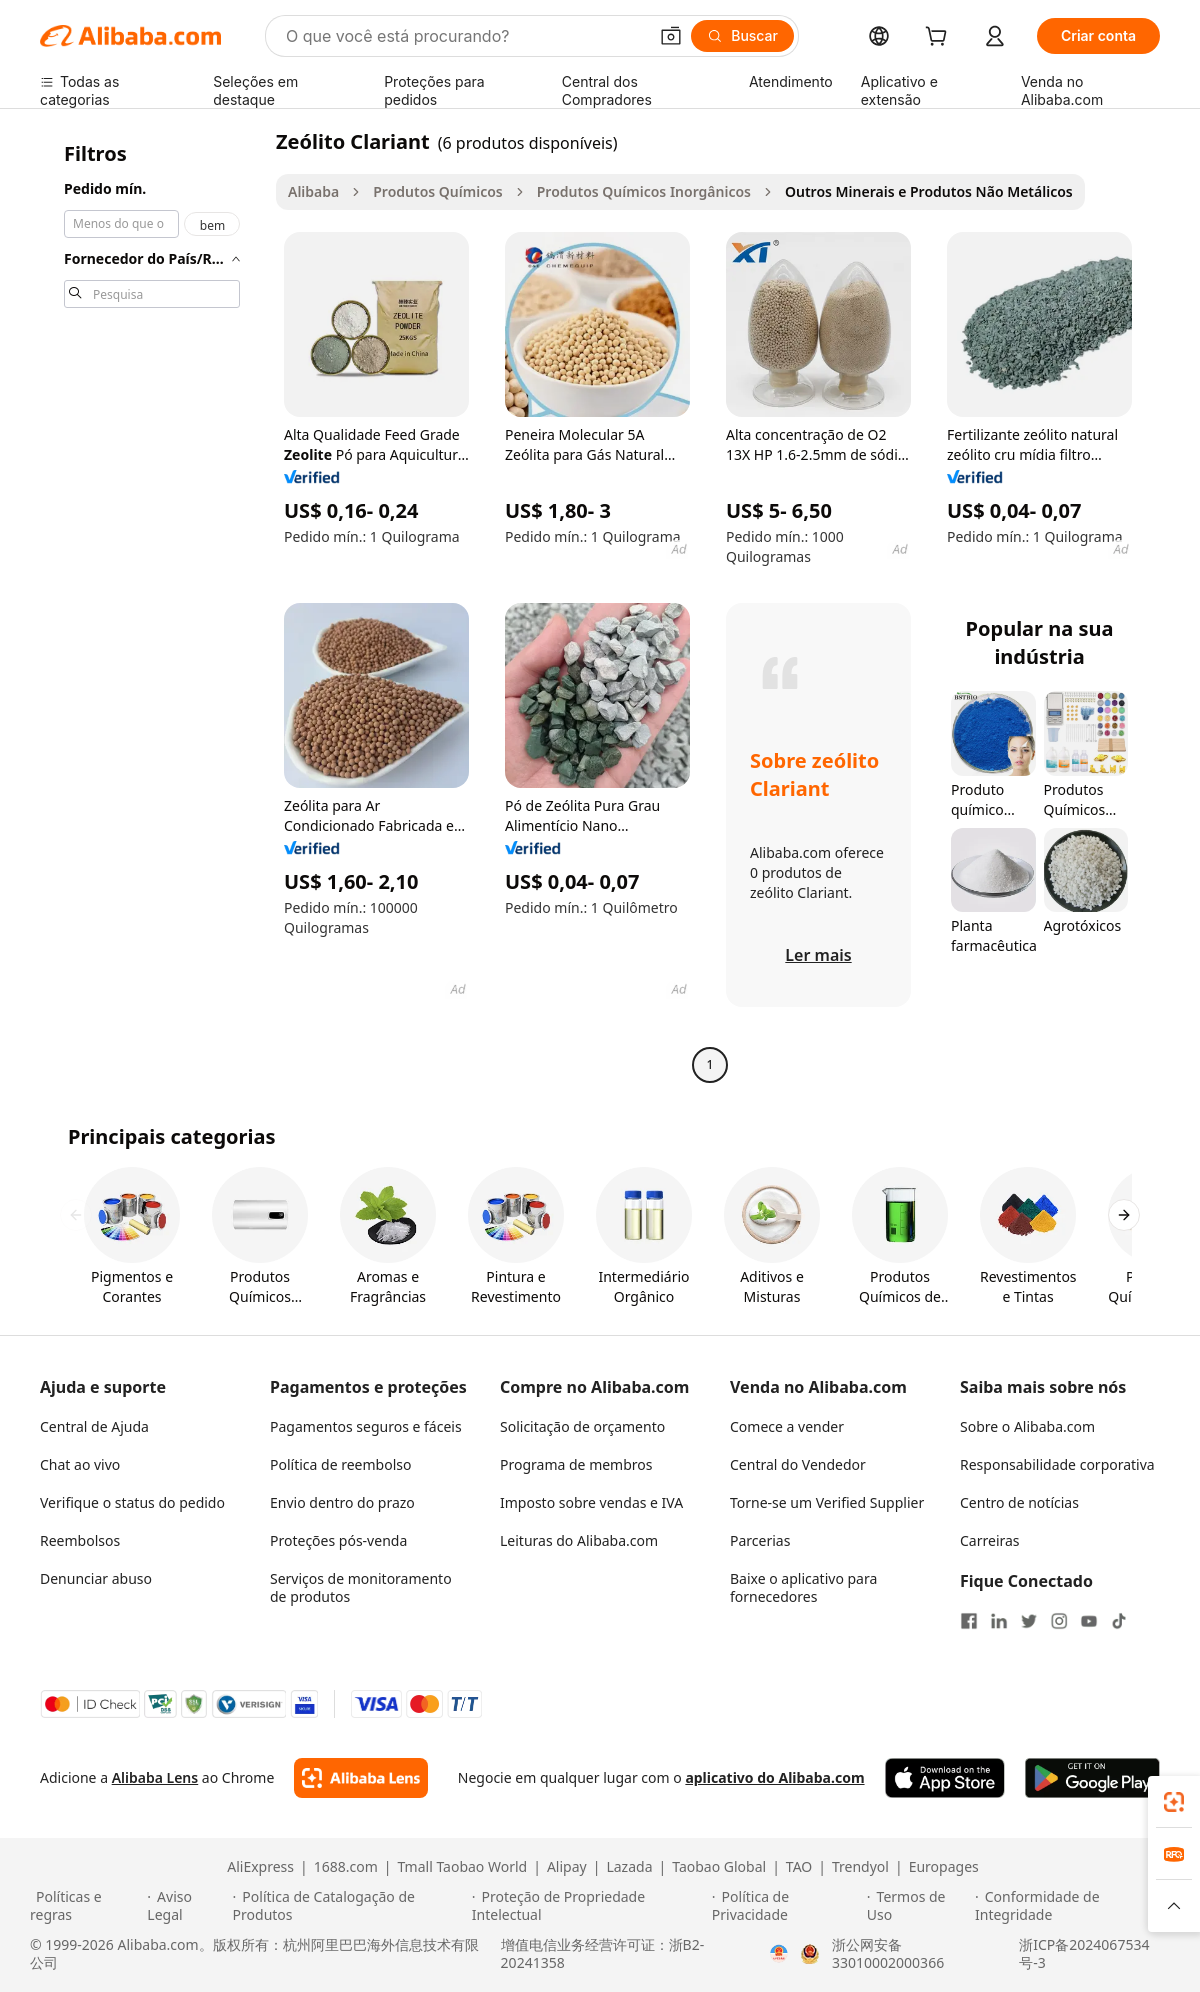 The image size is (1200, 1992). I want to click on [link], so click(1174, 1802).